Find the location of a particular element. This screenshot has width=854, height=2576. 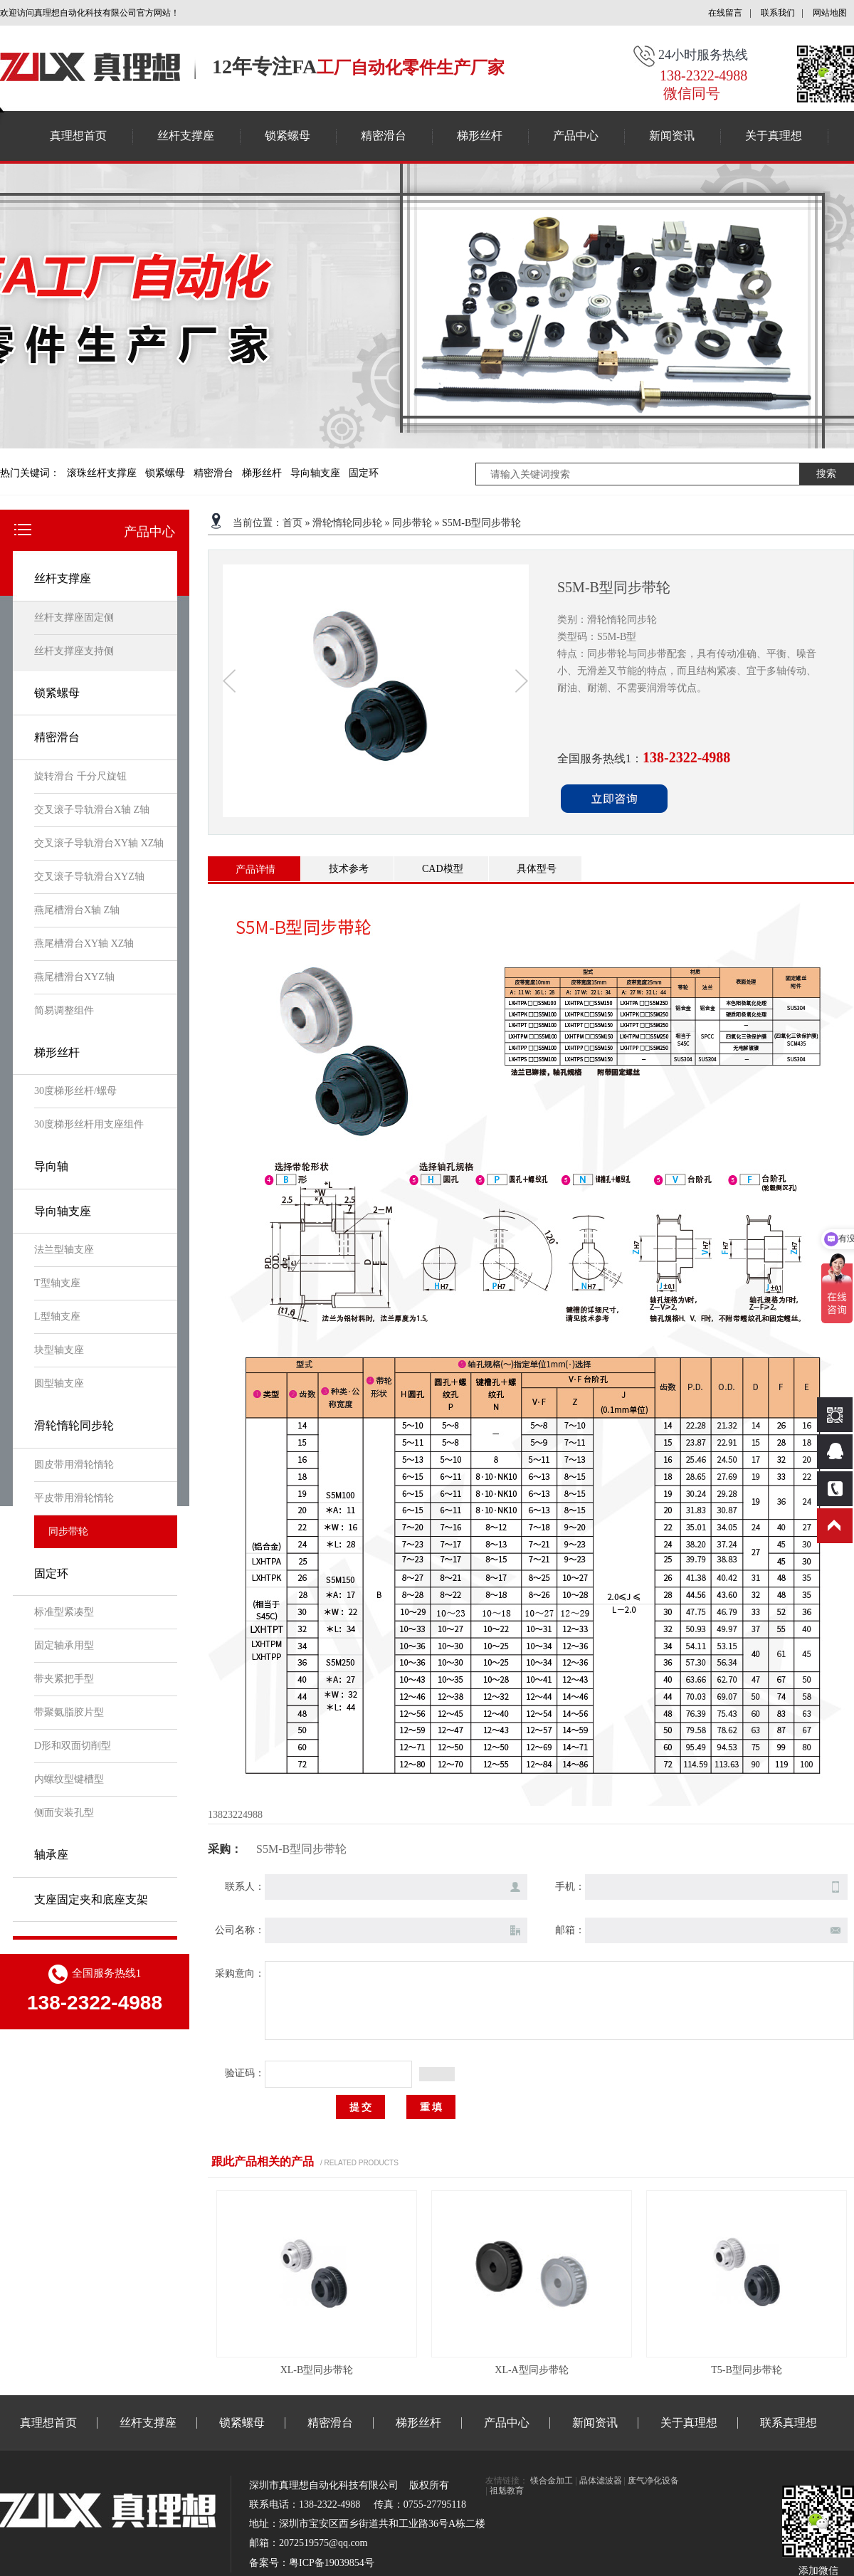

搜索 is located at coordinates (826, 473).